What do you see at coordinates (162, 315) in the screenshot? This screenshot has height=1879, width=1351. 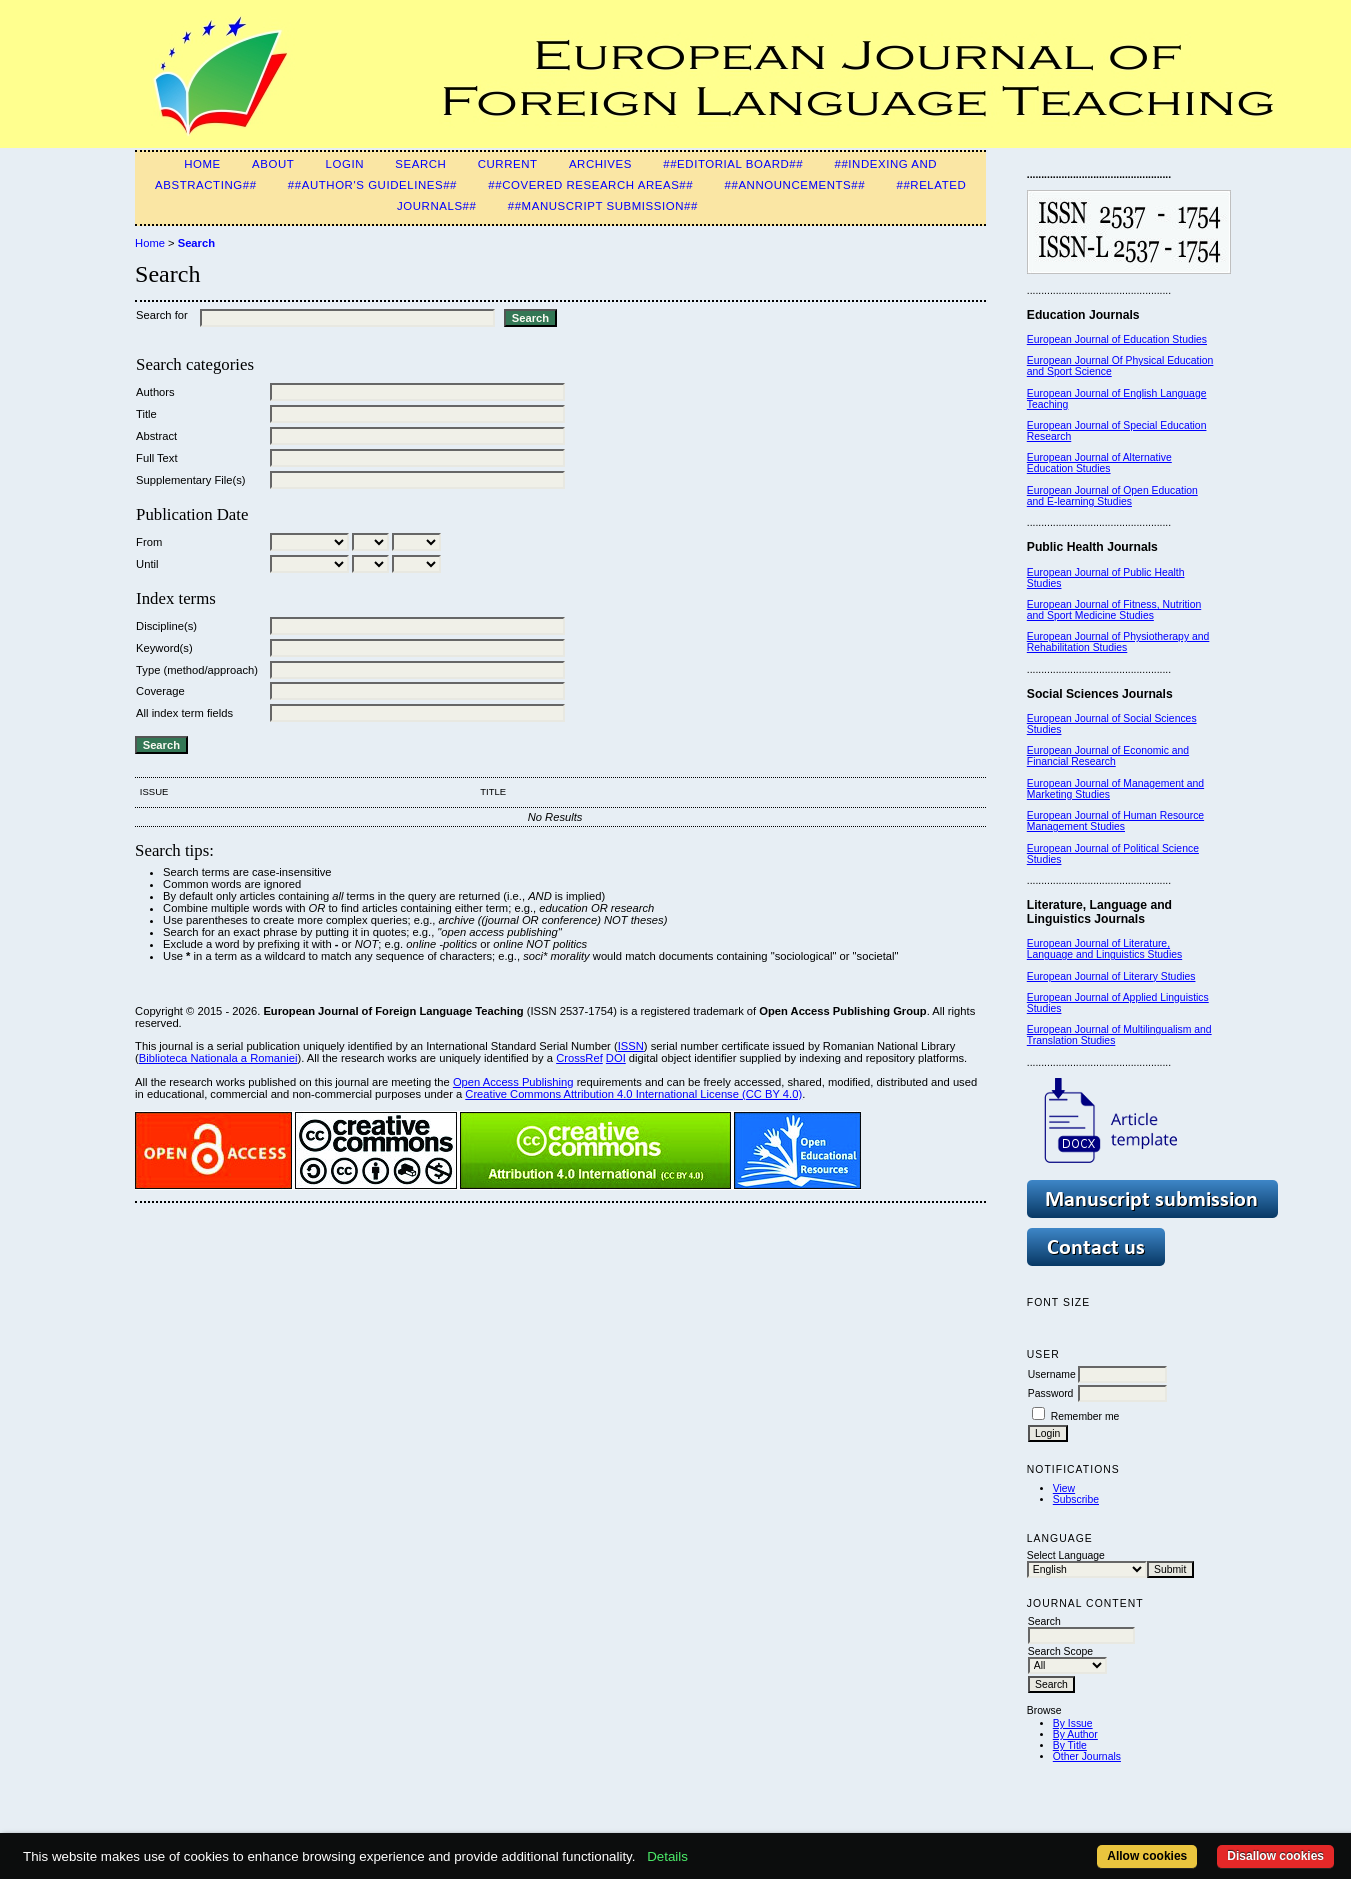 I see `Search for` at bounding box center [162, 315].